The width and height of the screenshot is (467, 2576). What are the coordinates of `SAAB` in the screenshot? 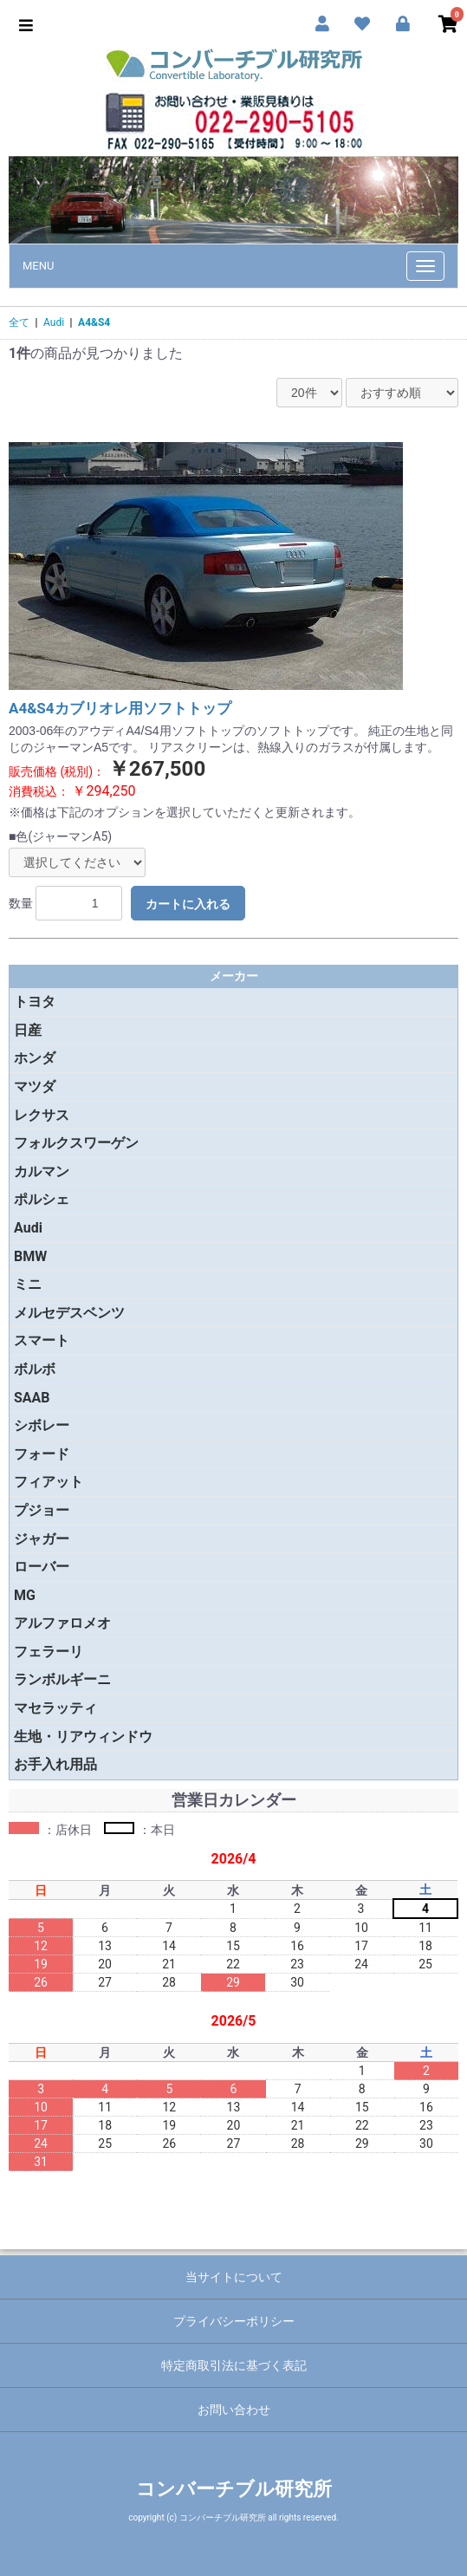 It's located at (32, 1397).